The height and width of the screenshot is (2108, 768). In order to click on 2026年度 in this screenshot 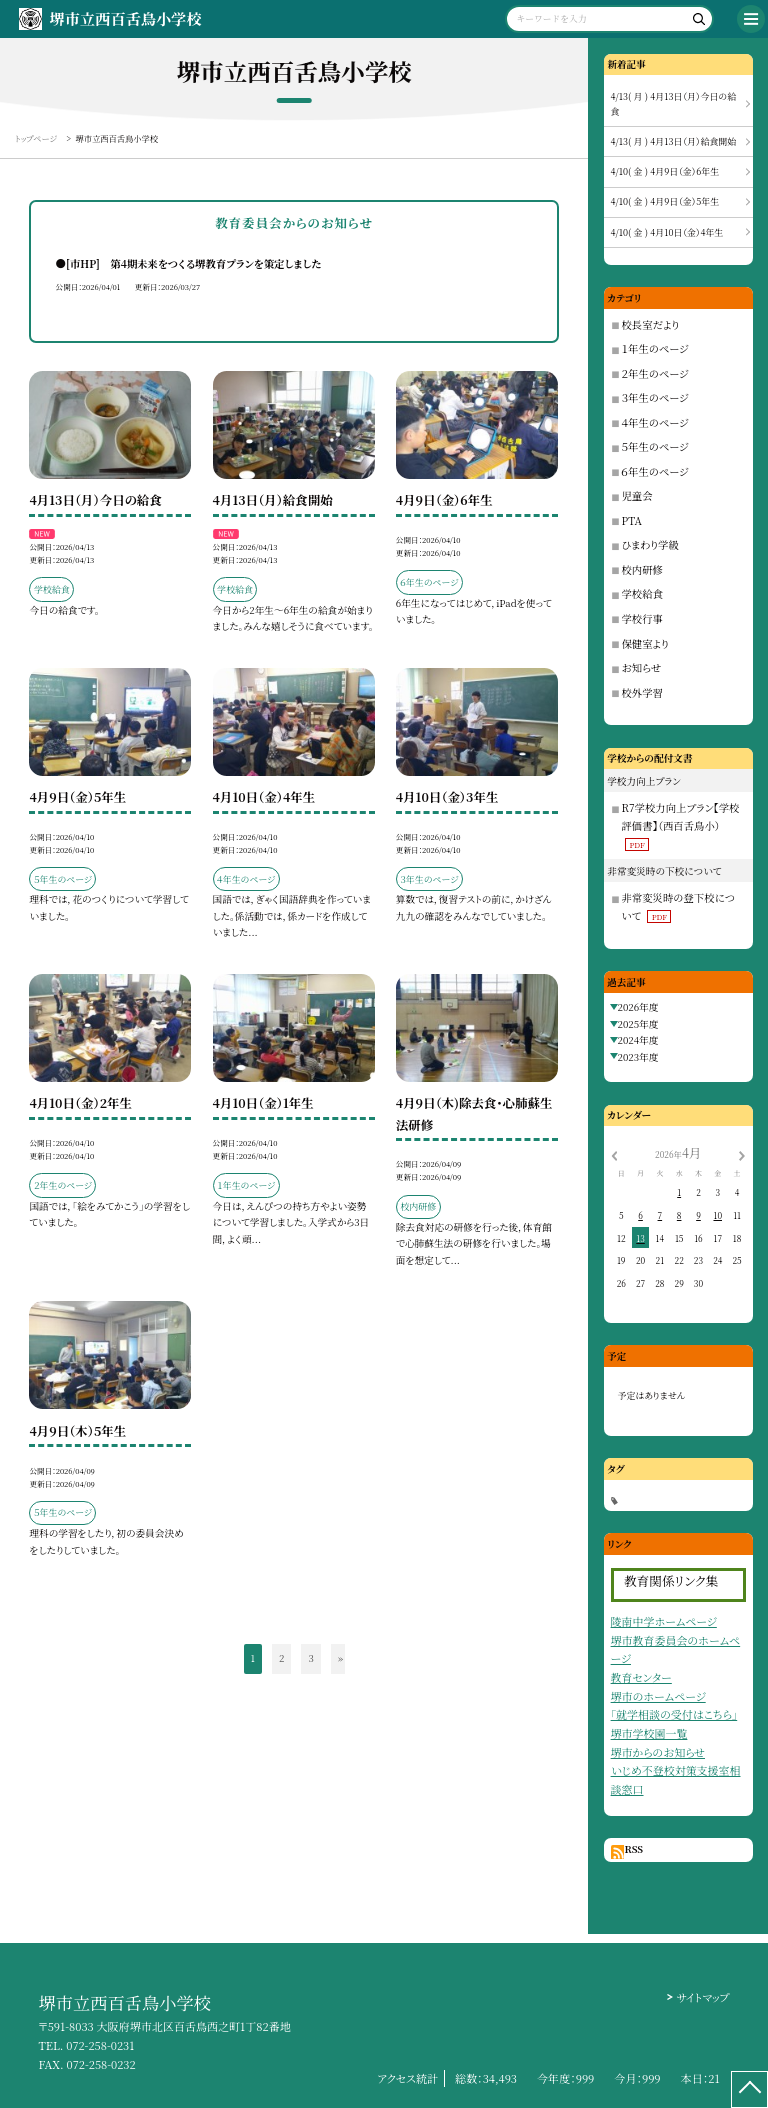, I will do `click(638, 1007)`.